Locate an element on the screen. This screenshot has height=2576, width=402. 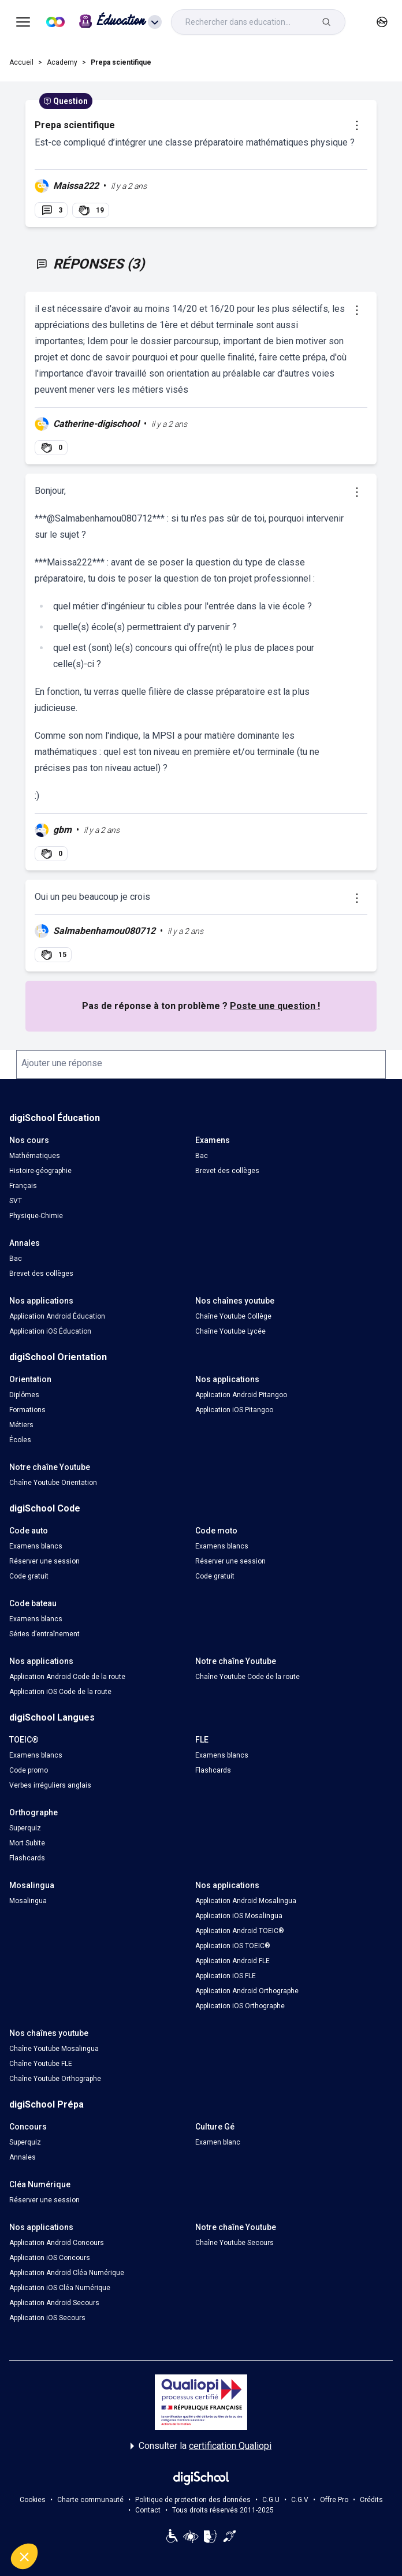
Charte communauté is located at coordinates (90, 2500).